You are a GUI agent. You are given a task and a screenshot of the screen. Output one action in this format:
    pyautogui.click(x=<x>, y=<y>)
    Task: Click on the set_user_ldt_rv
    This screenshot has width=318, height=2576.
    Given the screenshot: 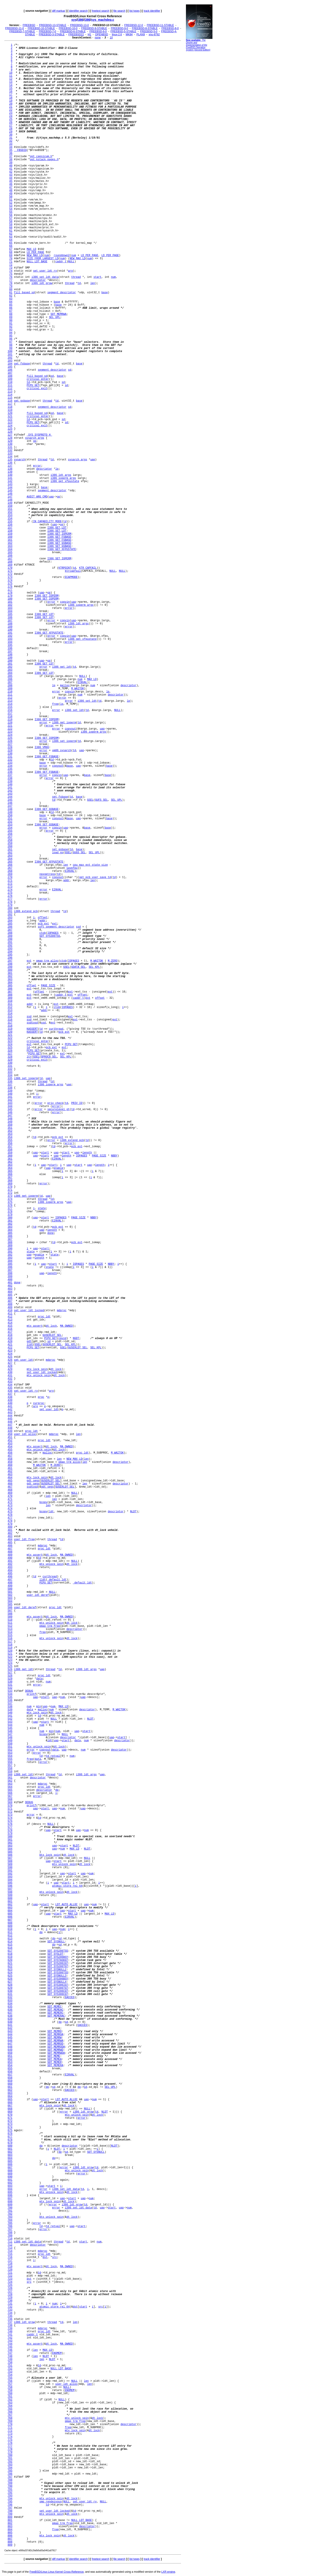 What is the action you would take?
    pyautogui.click(x=45, y=270)
    